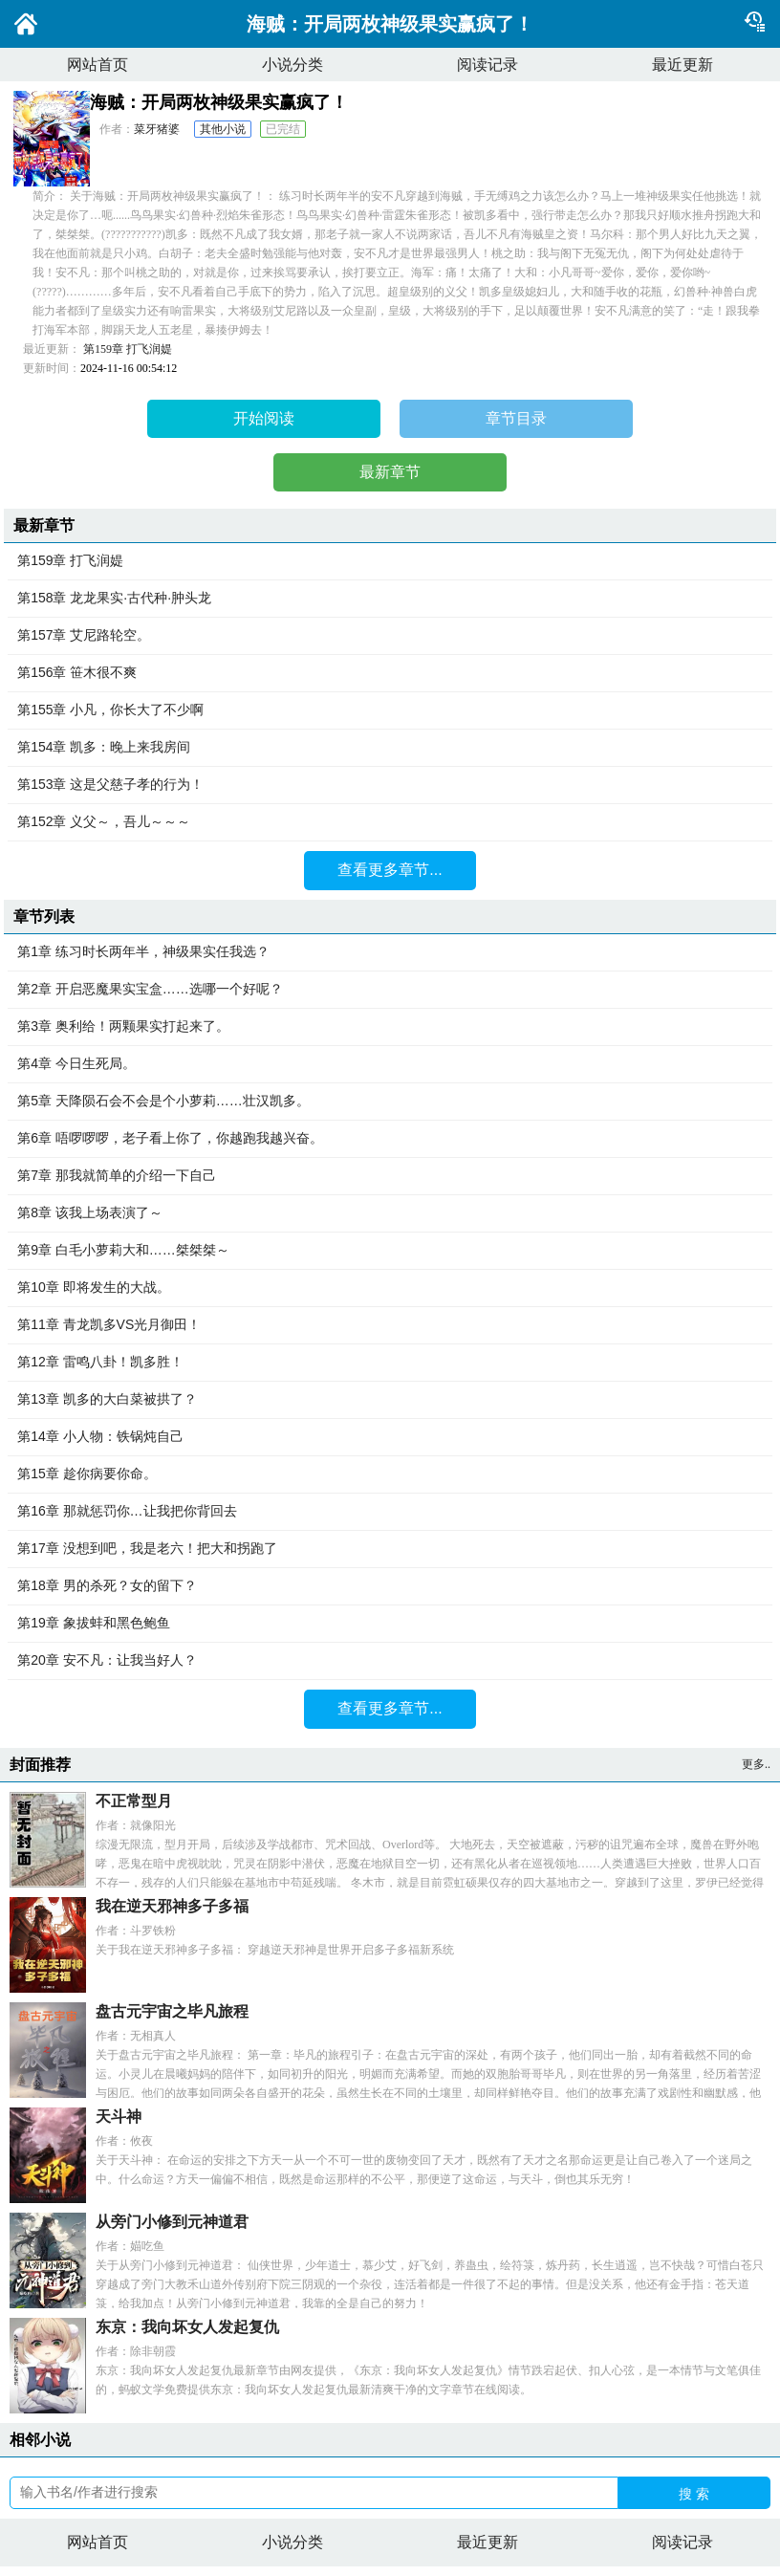 The image size is (780, 2576). What do you see at coordinates (390, 1213) in the screenshot?
I see `第8章 该我上场表演了～` at bounding box center [390, 1213].